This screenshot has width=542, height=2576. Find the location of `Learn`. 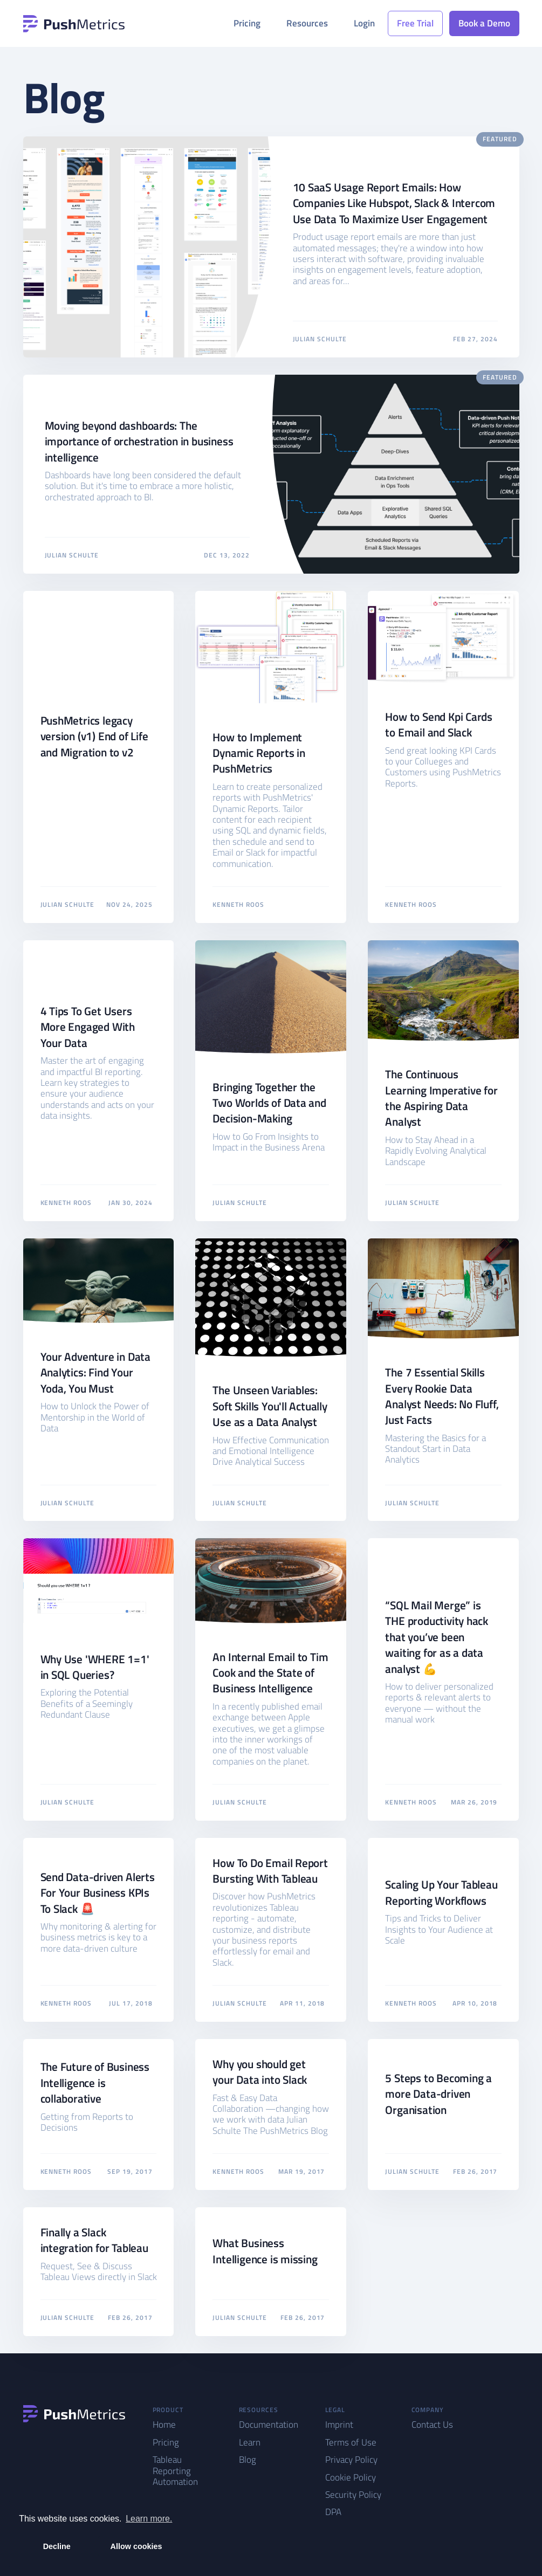

Learn is located at coordinates (249, 2442).